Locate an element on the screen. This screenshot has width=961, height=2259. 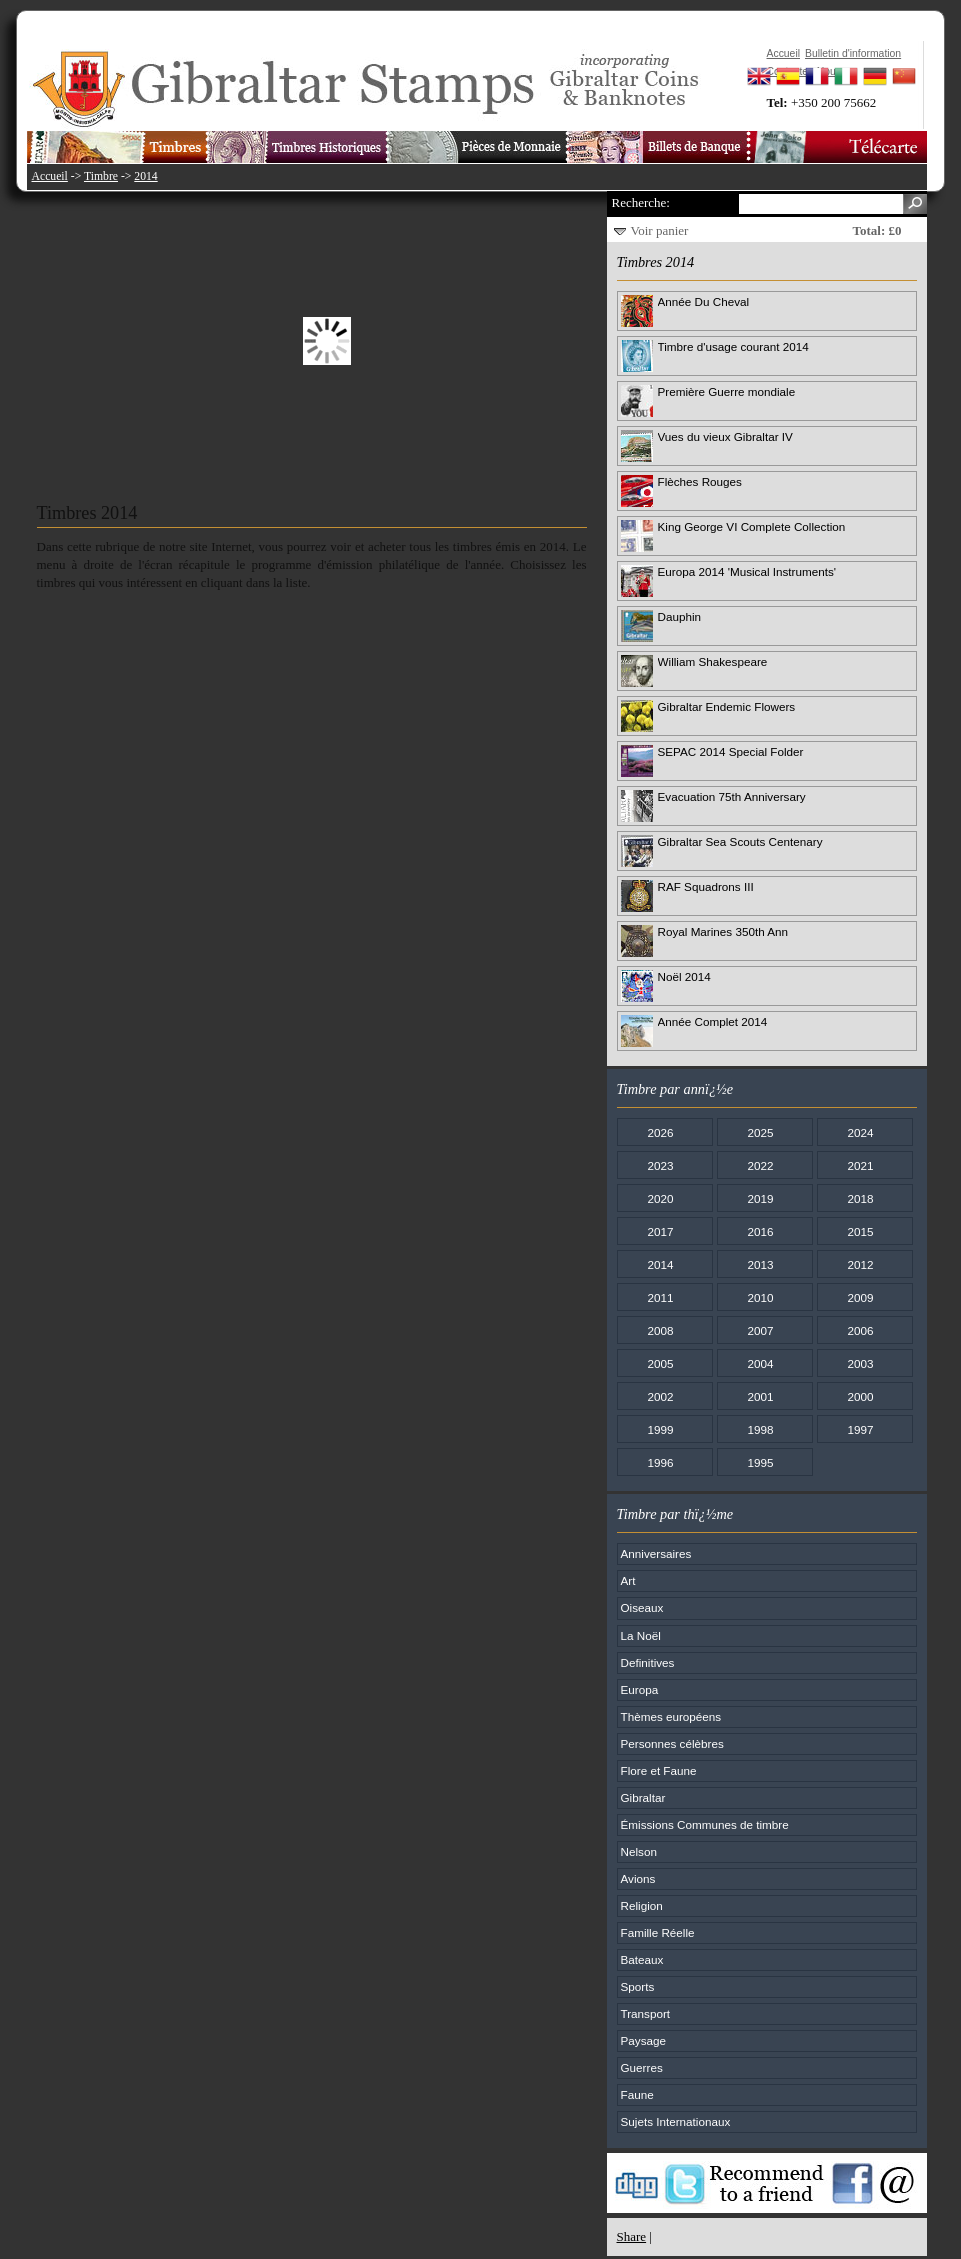
Royal Marines 350th Ann is located at coordinates (723, 931).